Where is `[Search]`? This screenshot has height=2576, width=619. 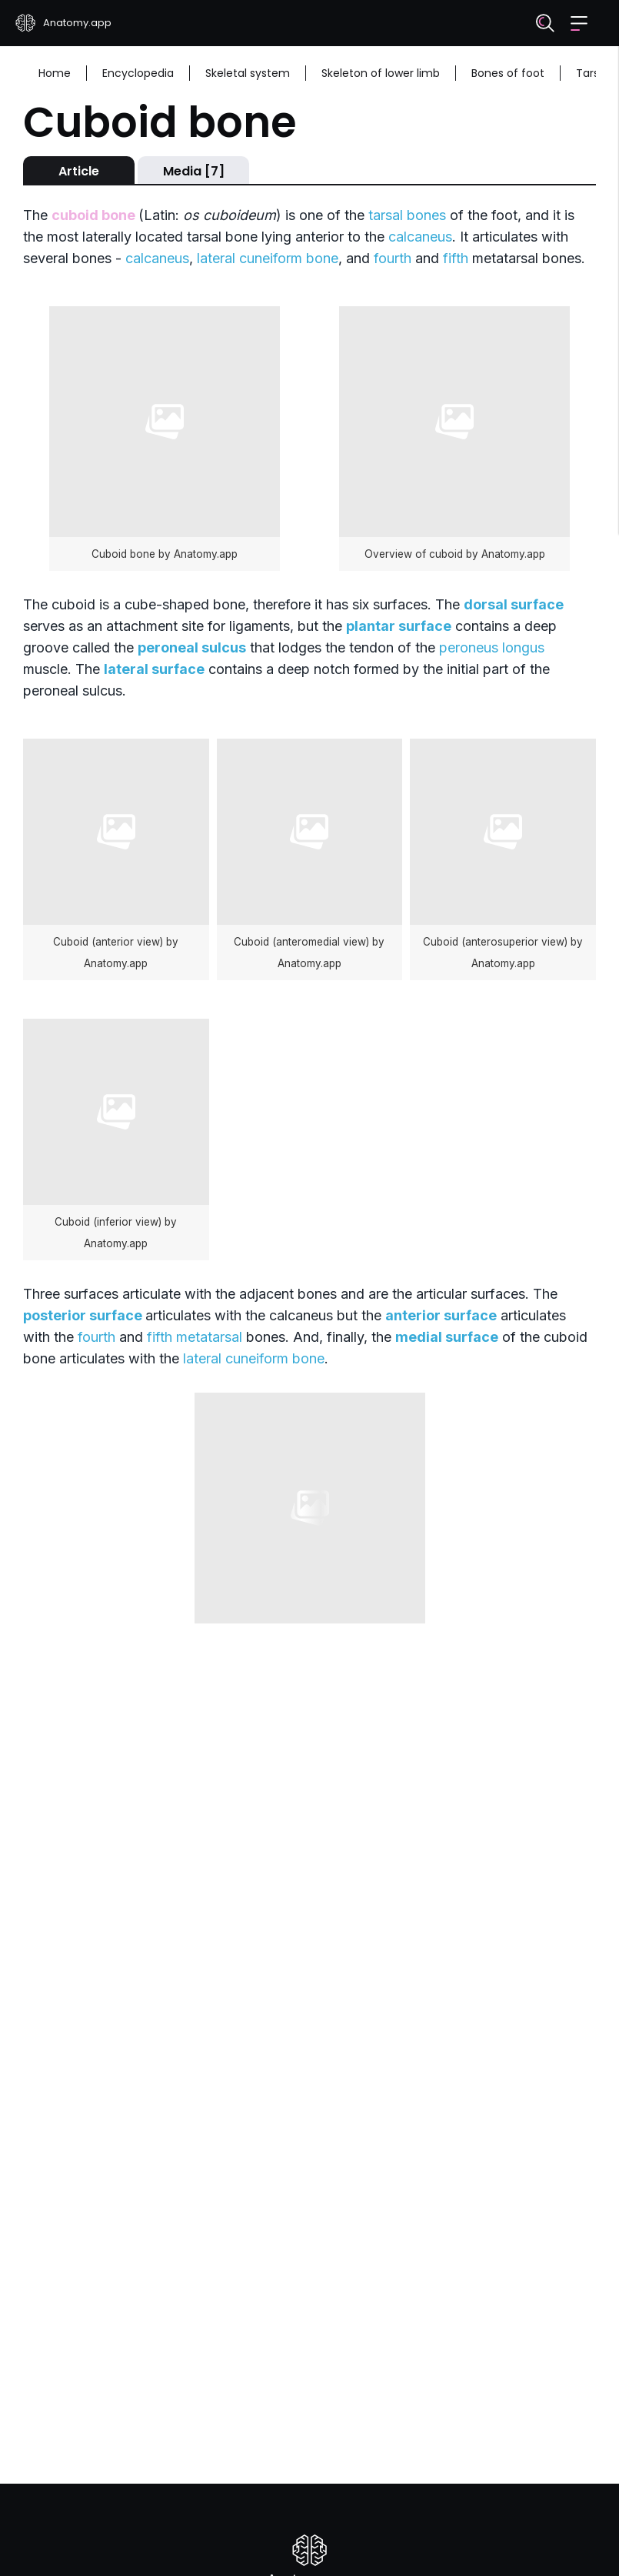
[Search] is located at coordinates (545, 23).